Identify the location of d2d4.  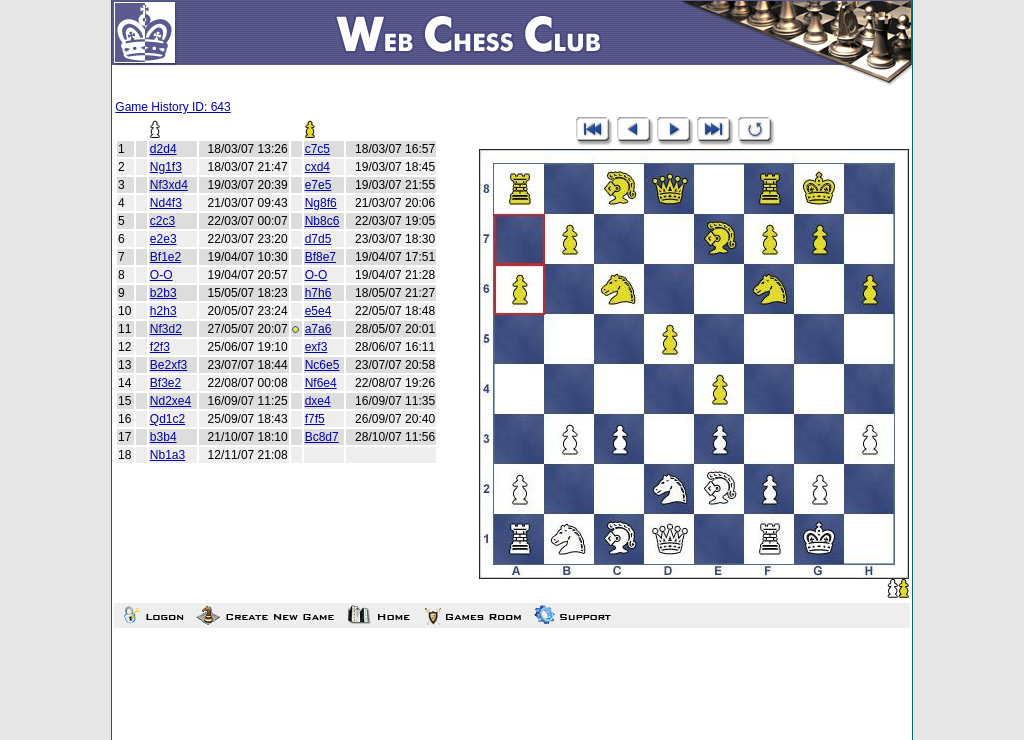
(163, 149).